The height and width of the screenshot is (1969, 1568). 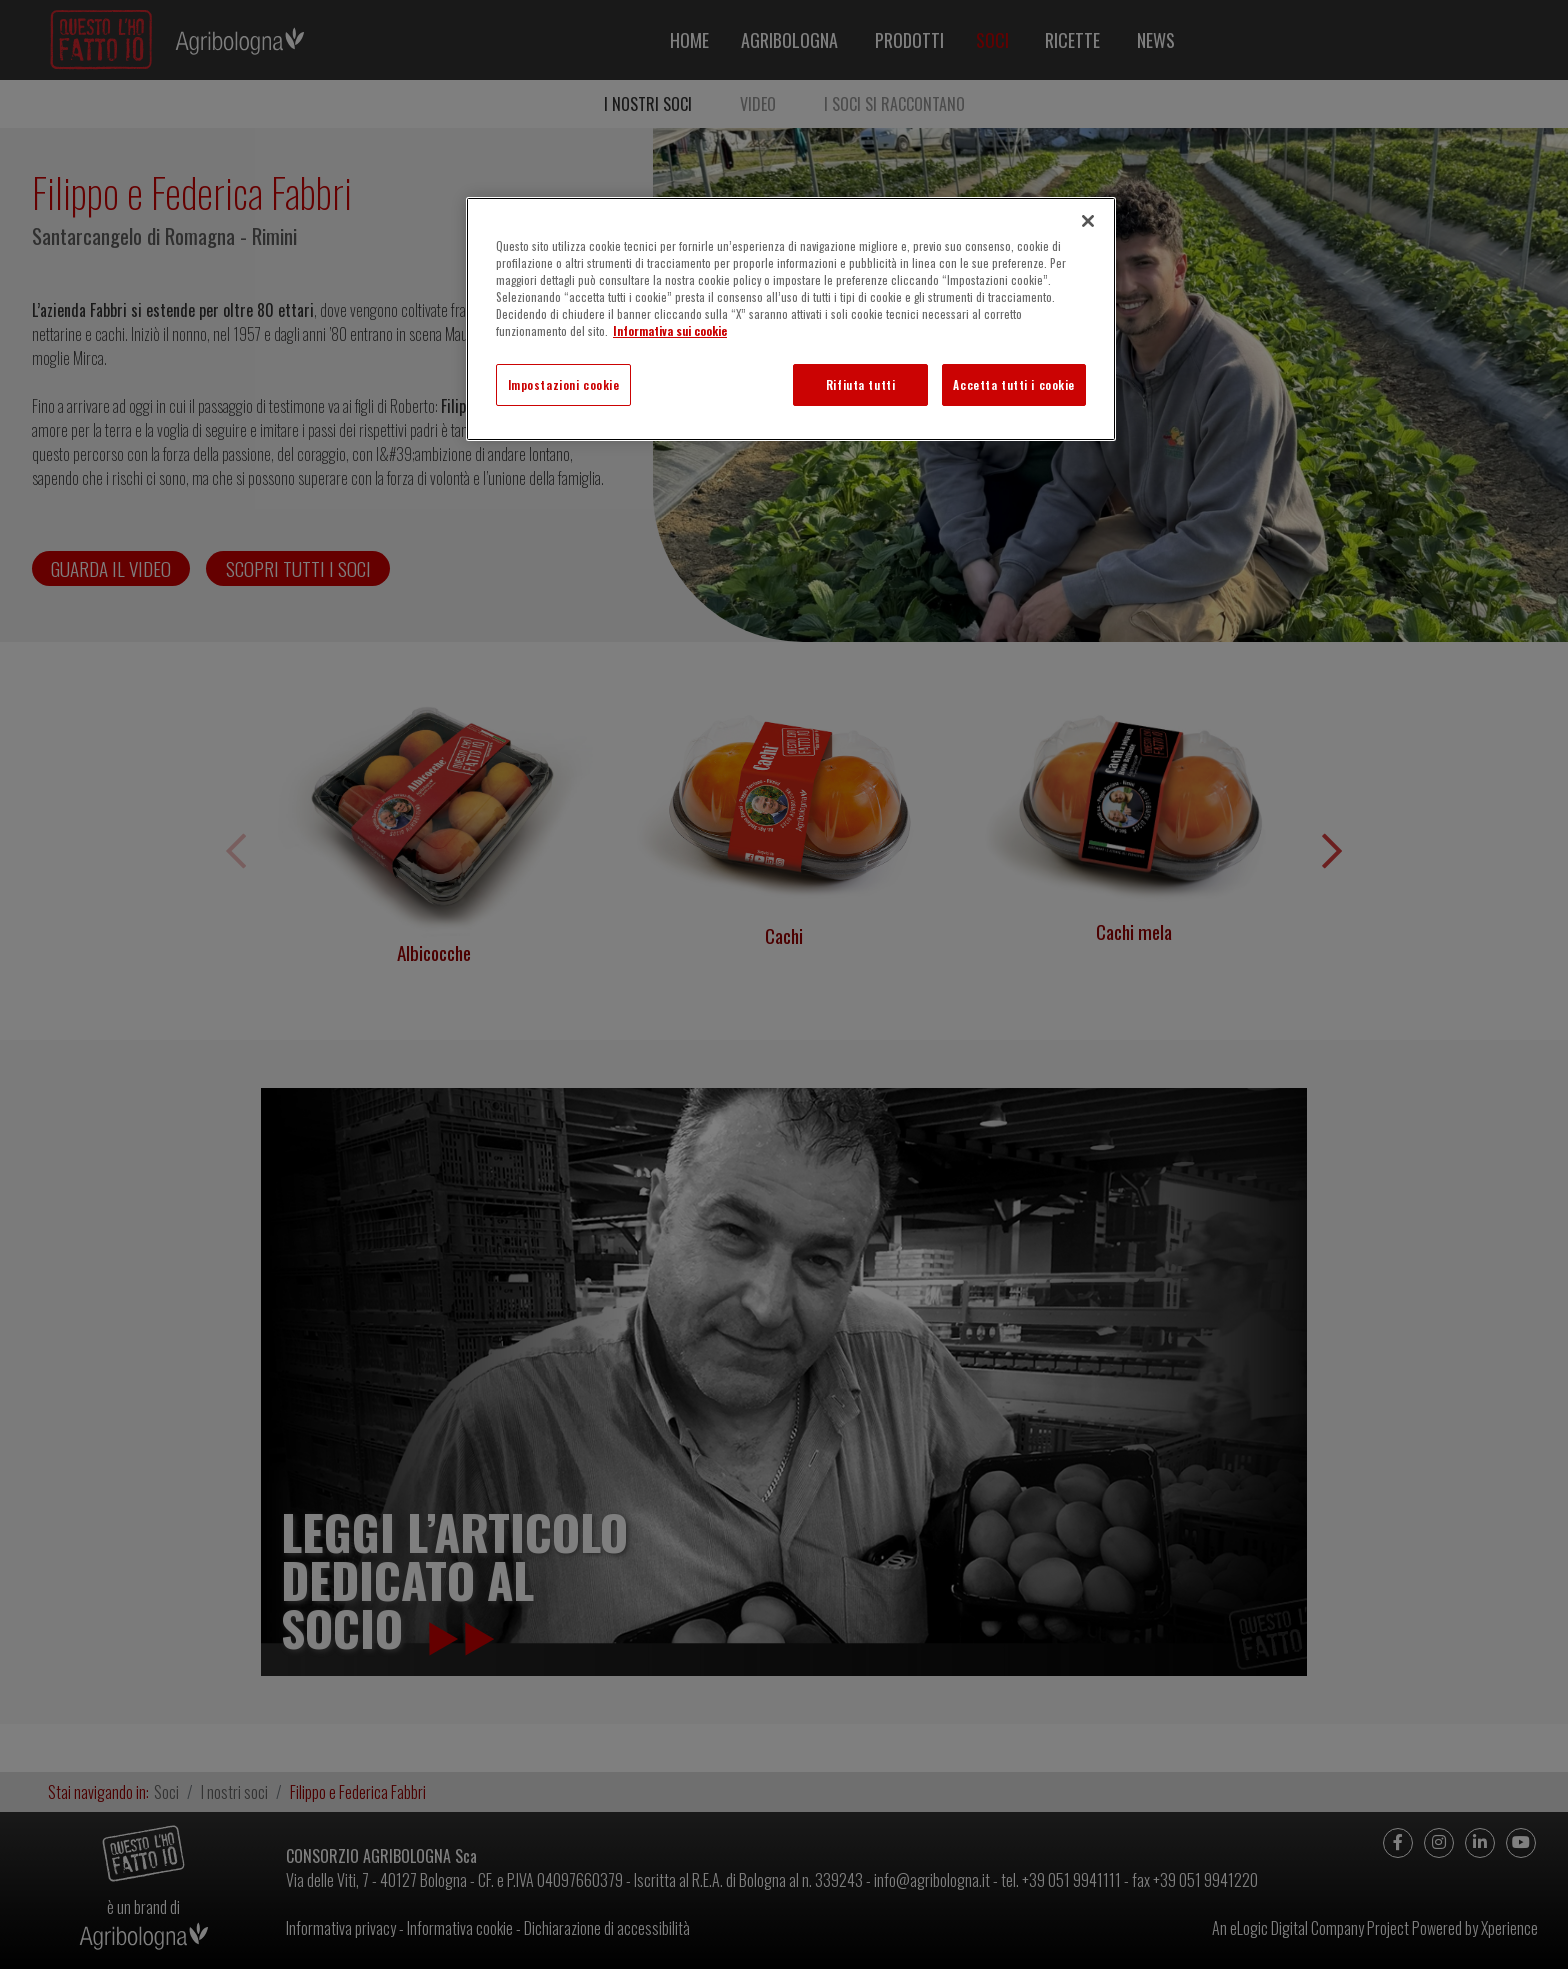 I want to click on Impostazioni cookie, so click(x=564, y=384).